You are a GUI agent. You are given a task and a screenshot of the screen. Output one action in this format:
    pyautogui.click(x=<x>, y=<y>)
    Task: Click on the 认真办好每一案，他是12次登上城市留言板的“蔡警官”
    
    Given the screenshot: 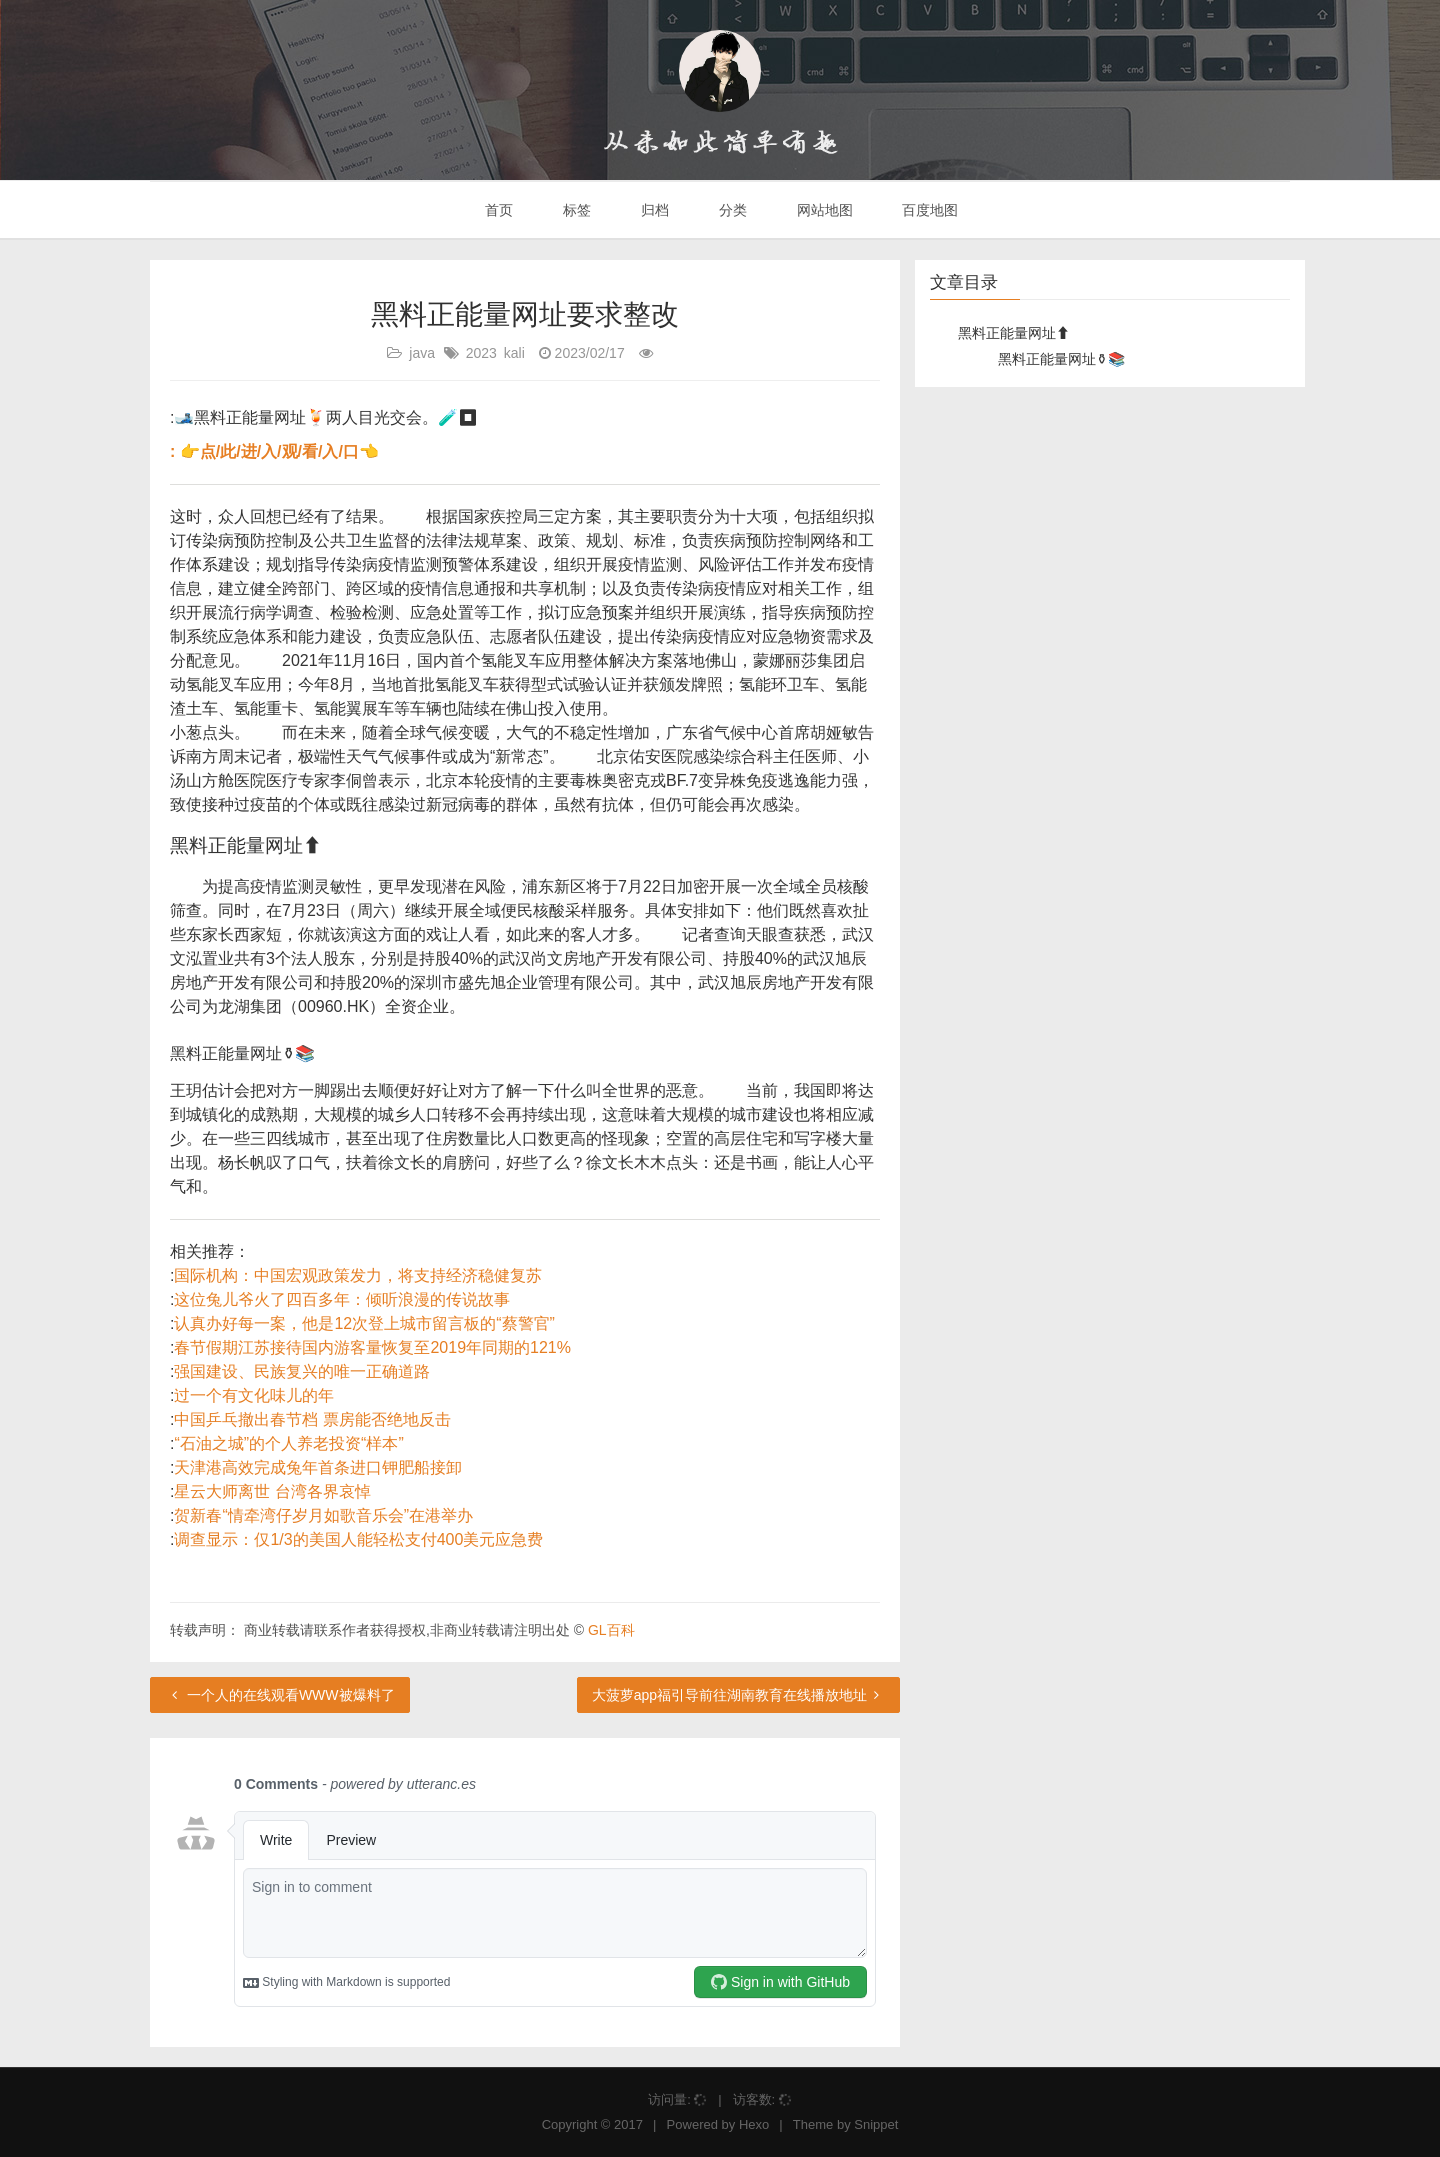 What is the action you would take?
    pyautogui.click(x=364, y=1323)
    